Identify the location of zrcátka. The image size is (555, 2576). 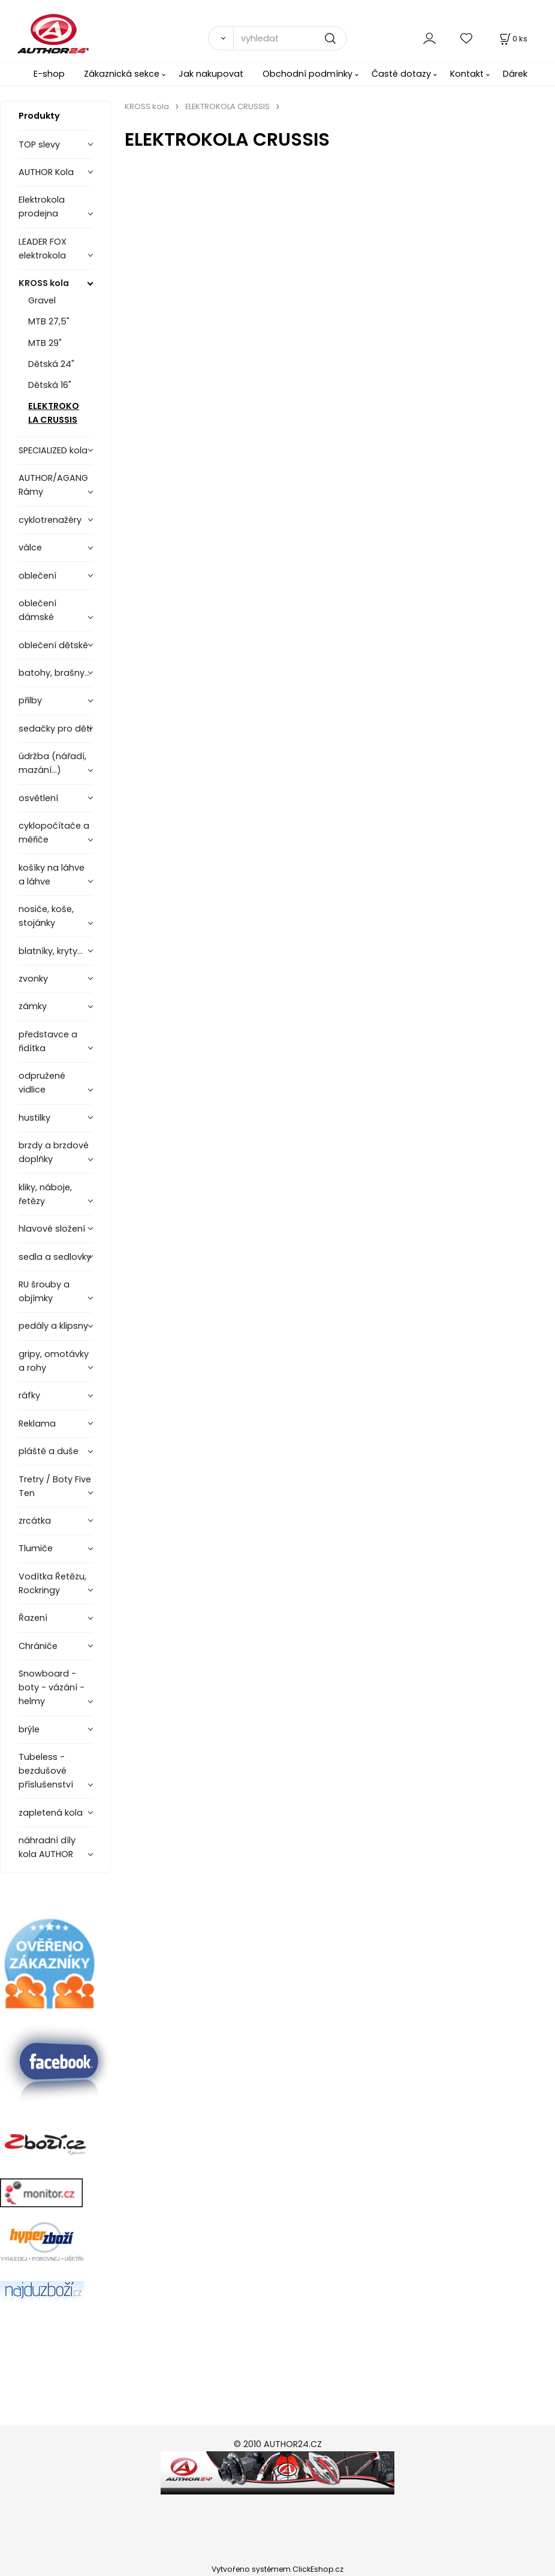
(35, 1521).